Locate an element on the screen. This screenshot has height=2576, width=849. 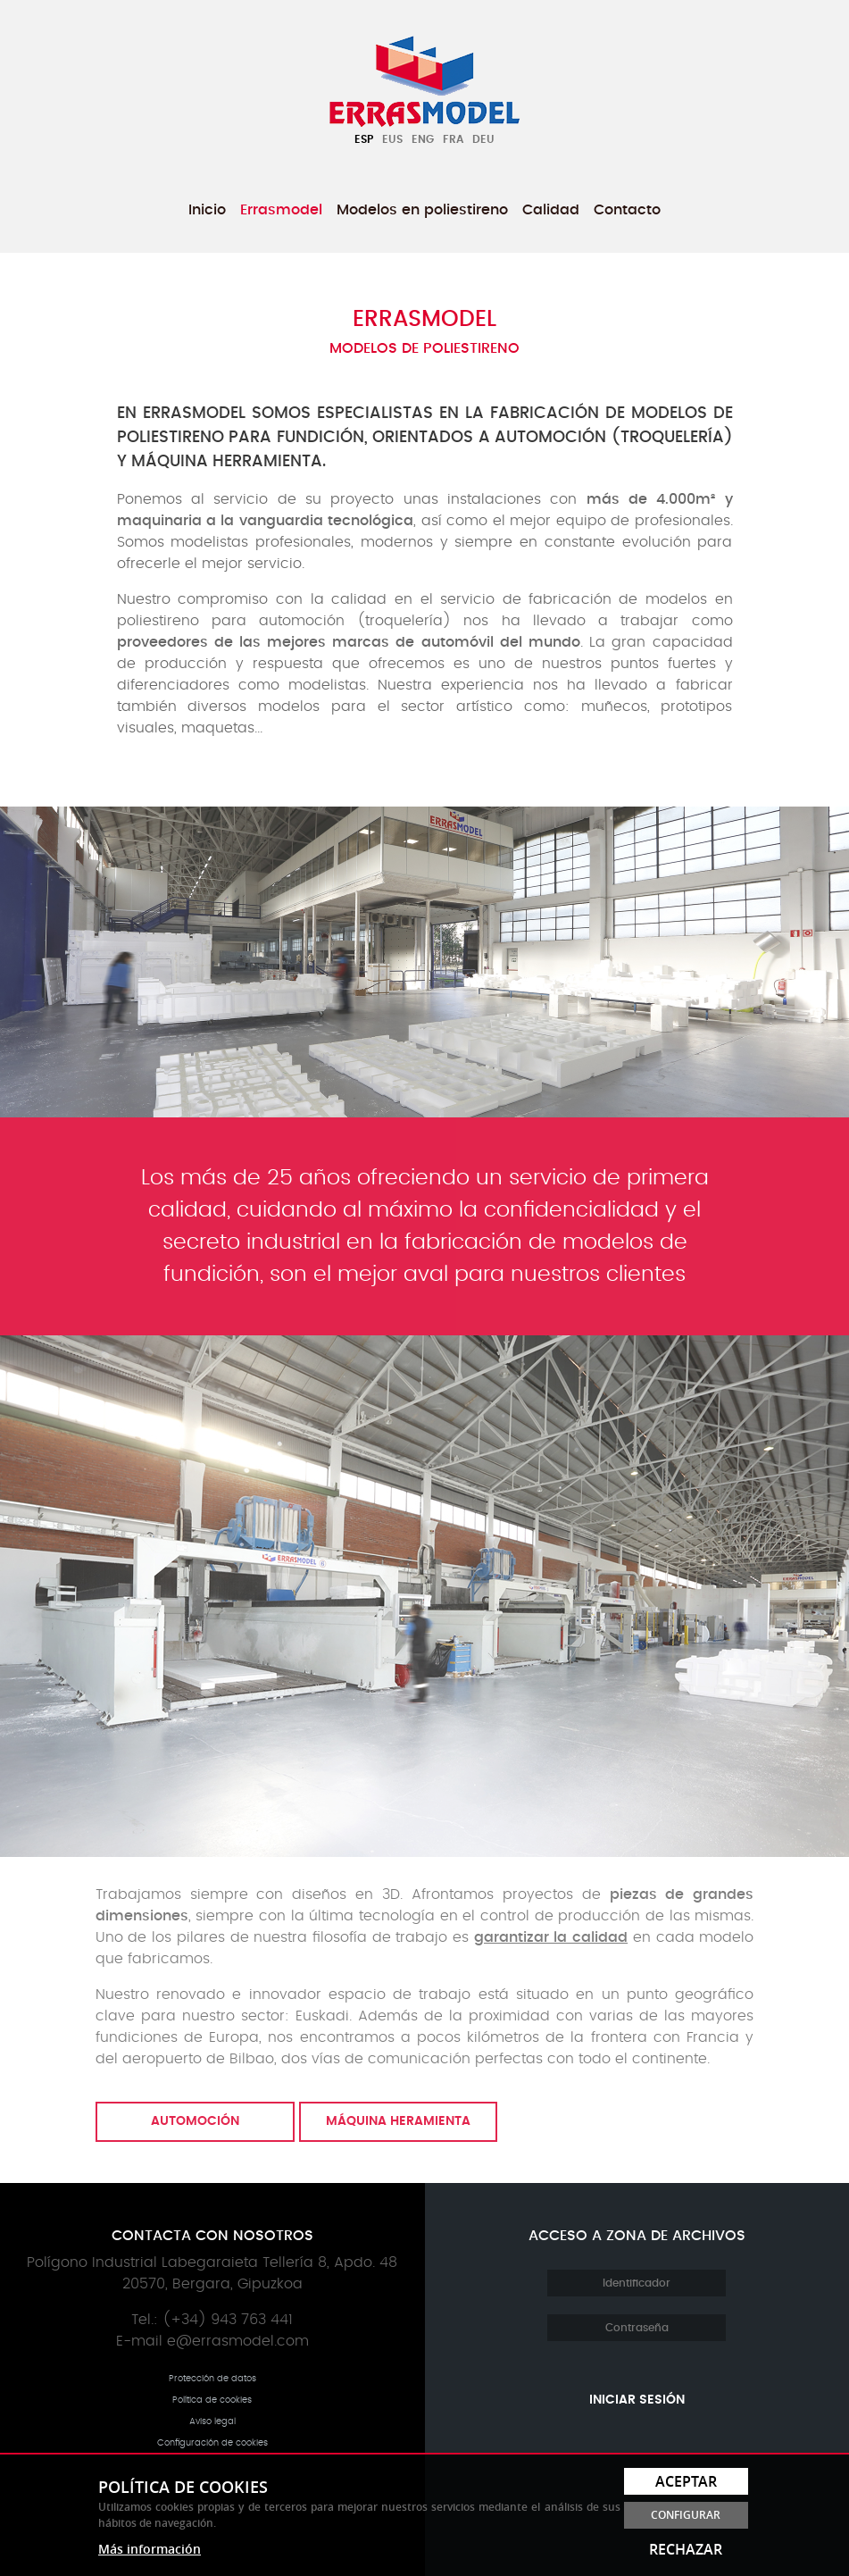
Eus is located at coordinates (392, 139).